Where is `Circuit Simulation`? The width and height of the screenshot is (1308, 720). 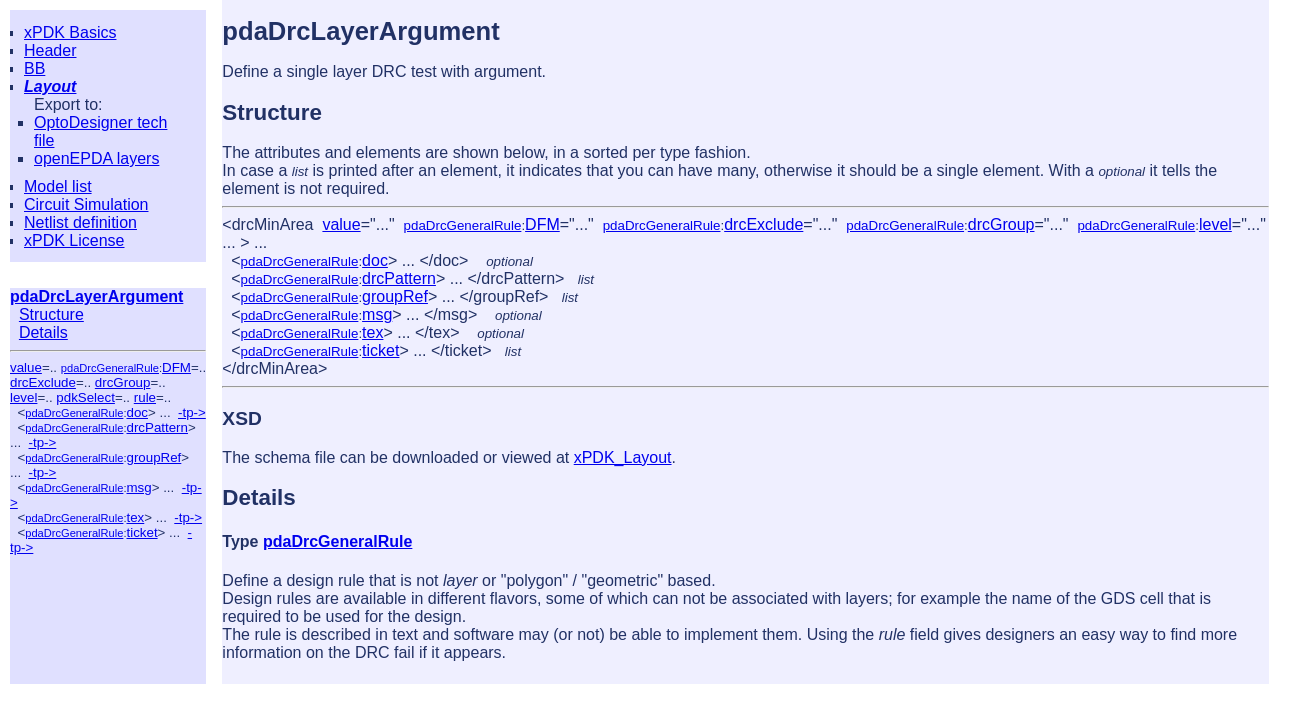 Circuit Simulation is located at coordinates (86, 204).